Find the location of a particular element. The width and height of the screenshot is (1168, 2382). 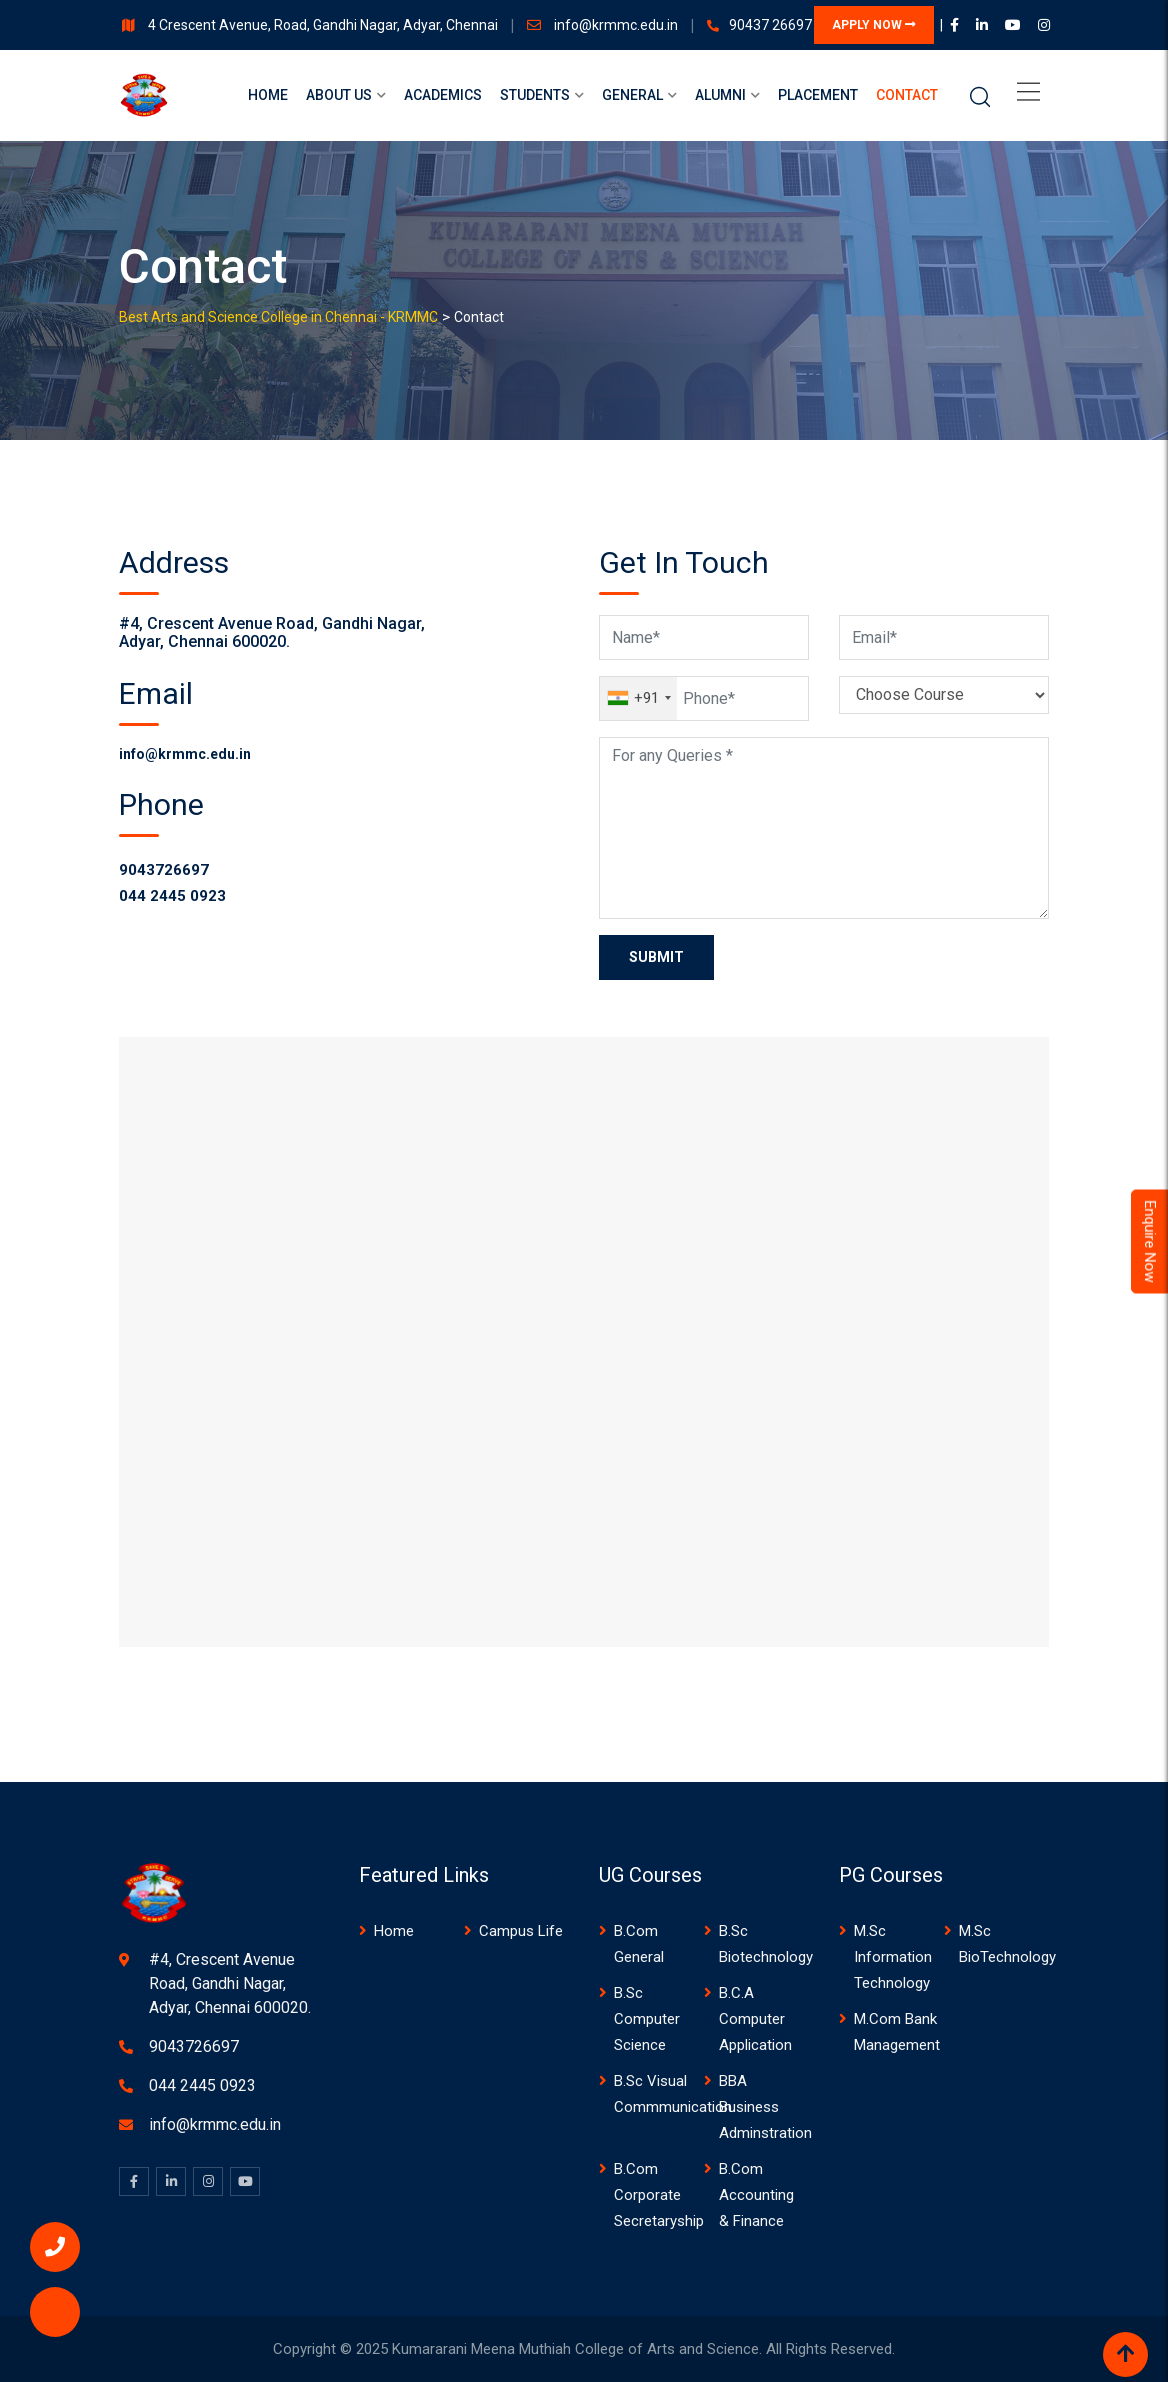

B.Com Corporate Secretaryship is located at coordinates (659, 2195).